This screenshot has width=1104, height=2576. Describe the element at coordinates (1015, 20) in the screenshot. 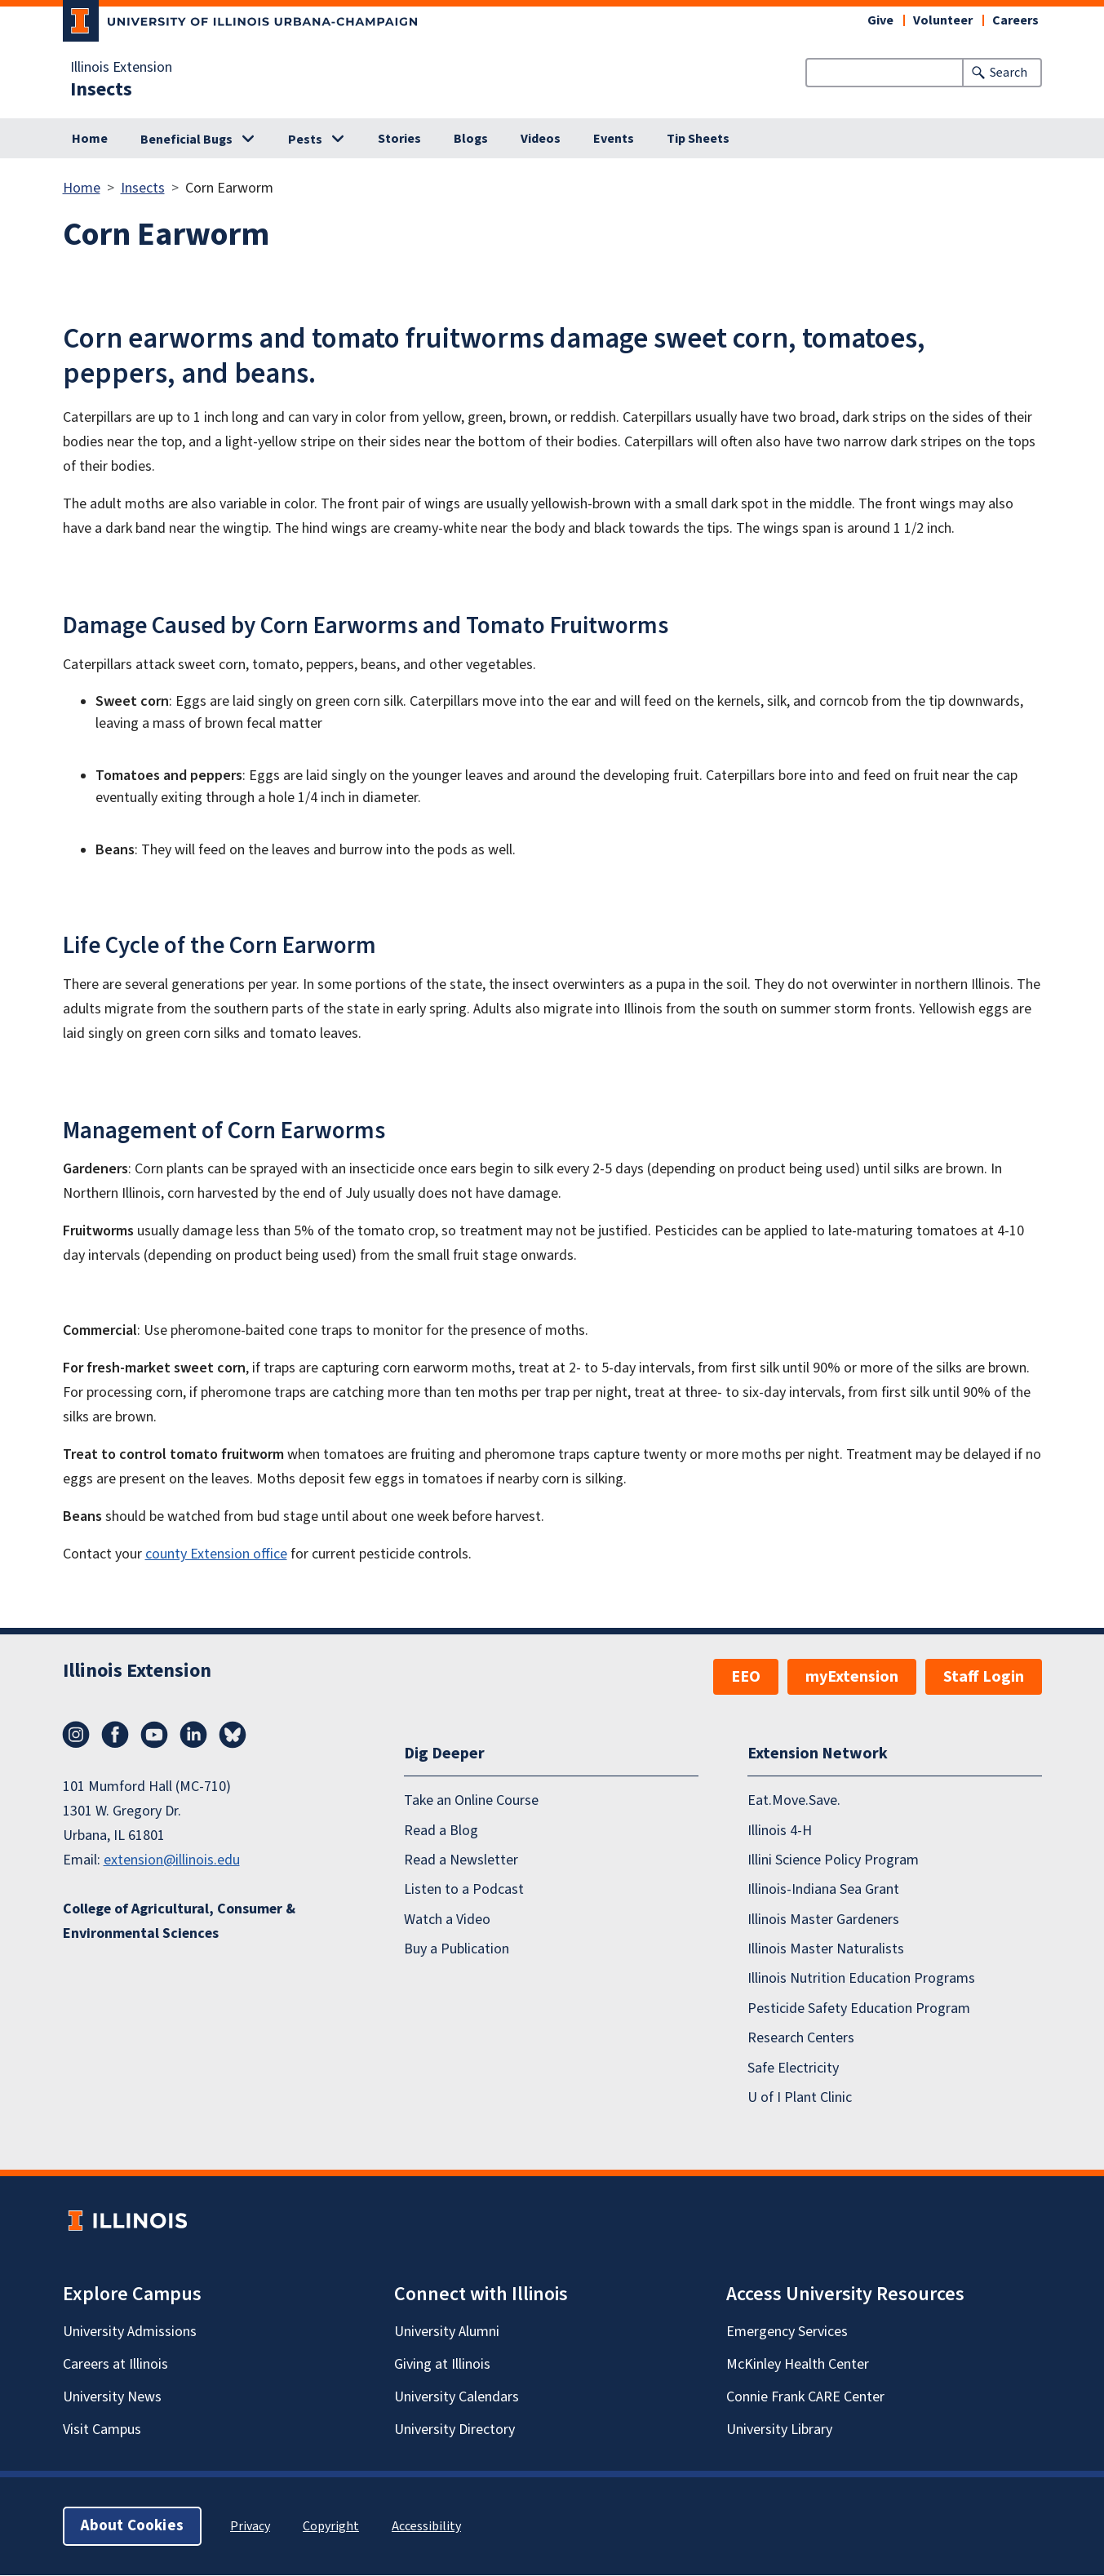

I see `Careers` at that location.